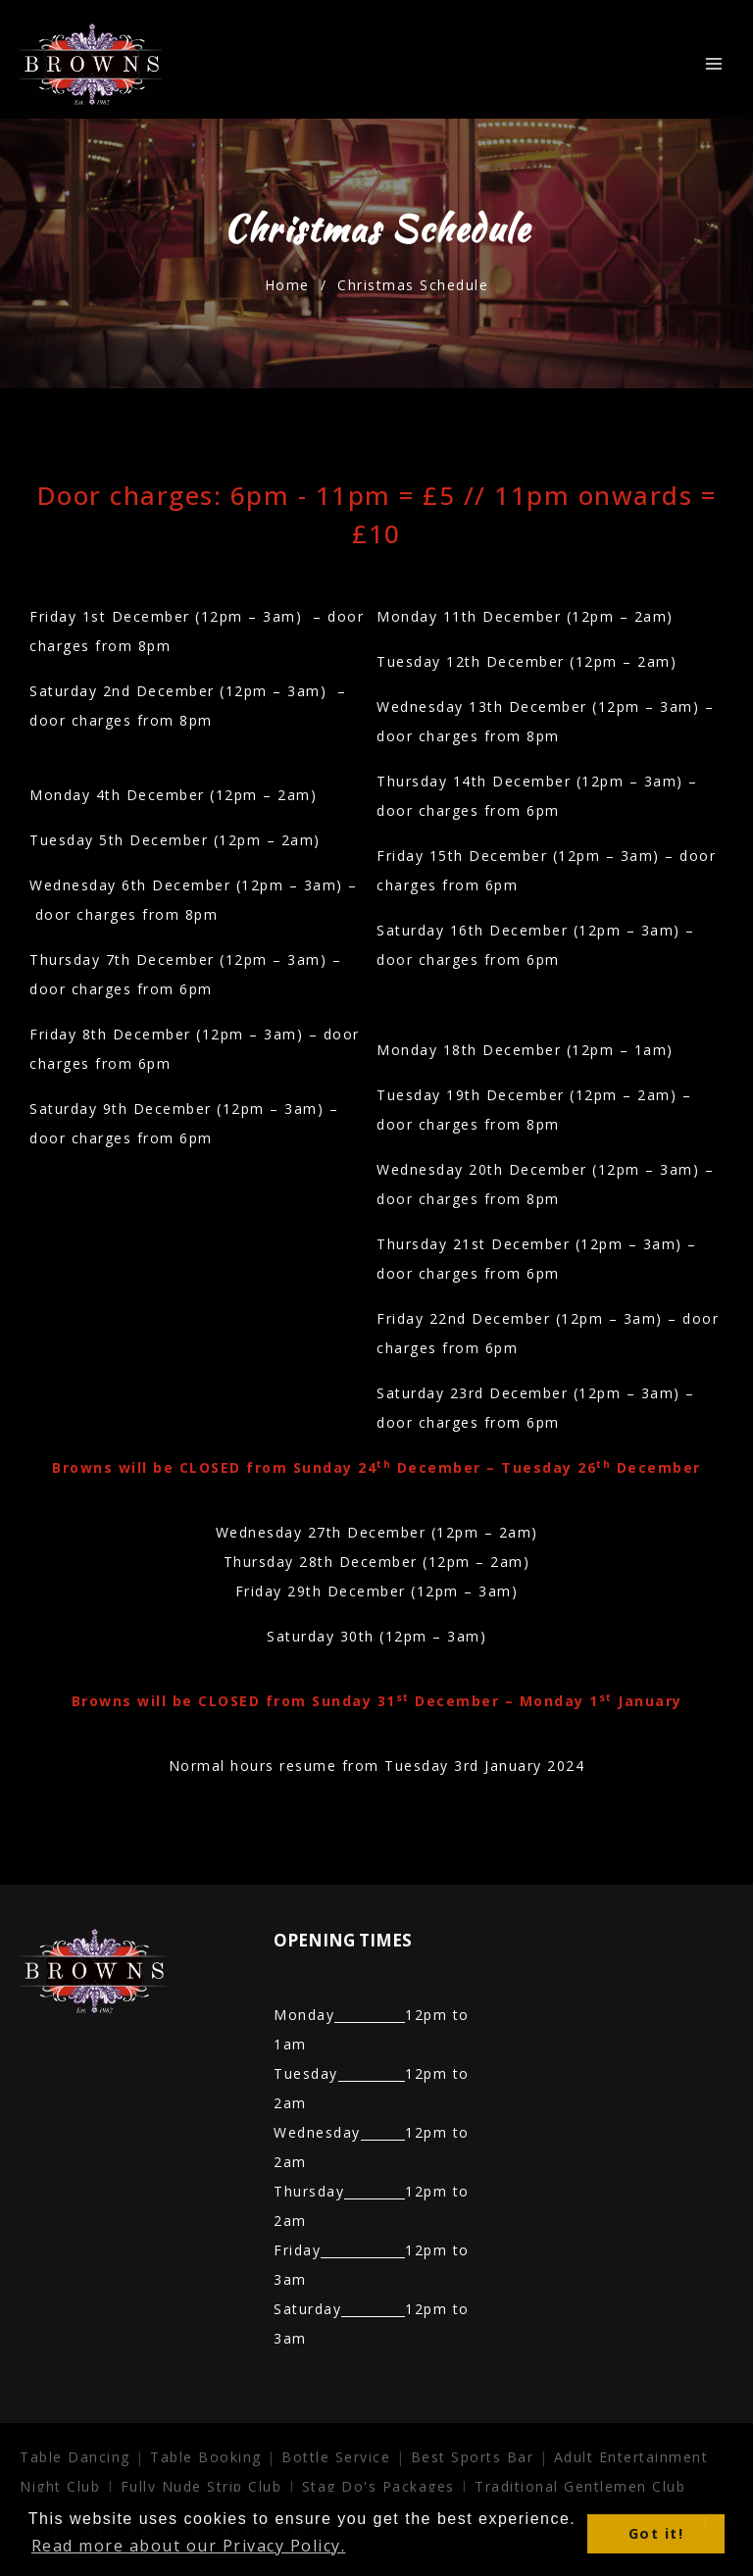 This screenshot has width=753, height=2576. What do you see at coordinates (335, 2457) in the screenshot?
I see `Bottle Service` at bounding box center [335, 2457].